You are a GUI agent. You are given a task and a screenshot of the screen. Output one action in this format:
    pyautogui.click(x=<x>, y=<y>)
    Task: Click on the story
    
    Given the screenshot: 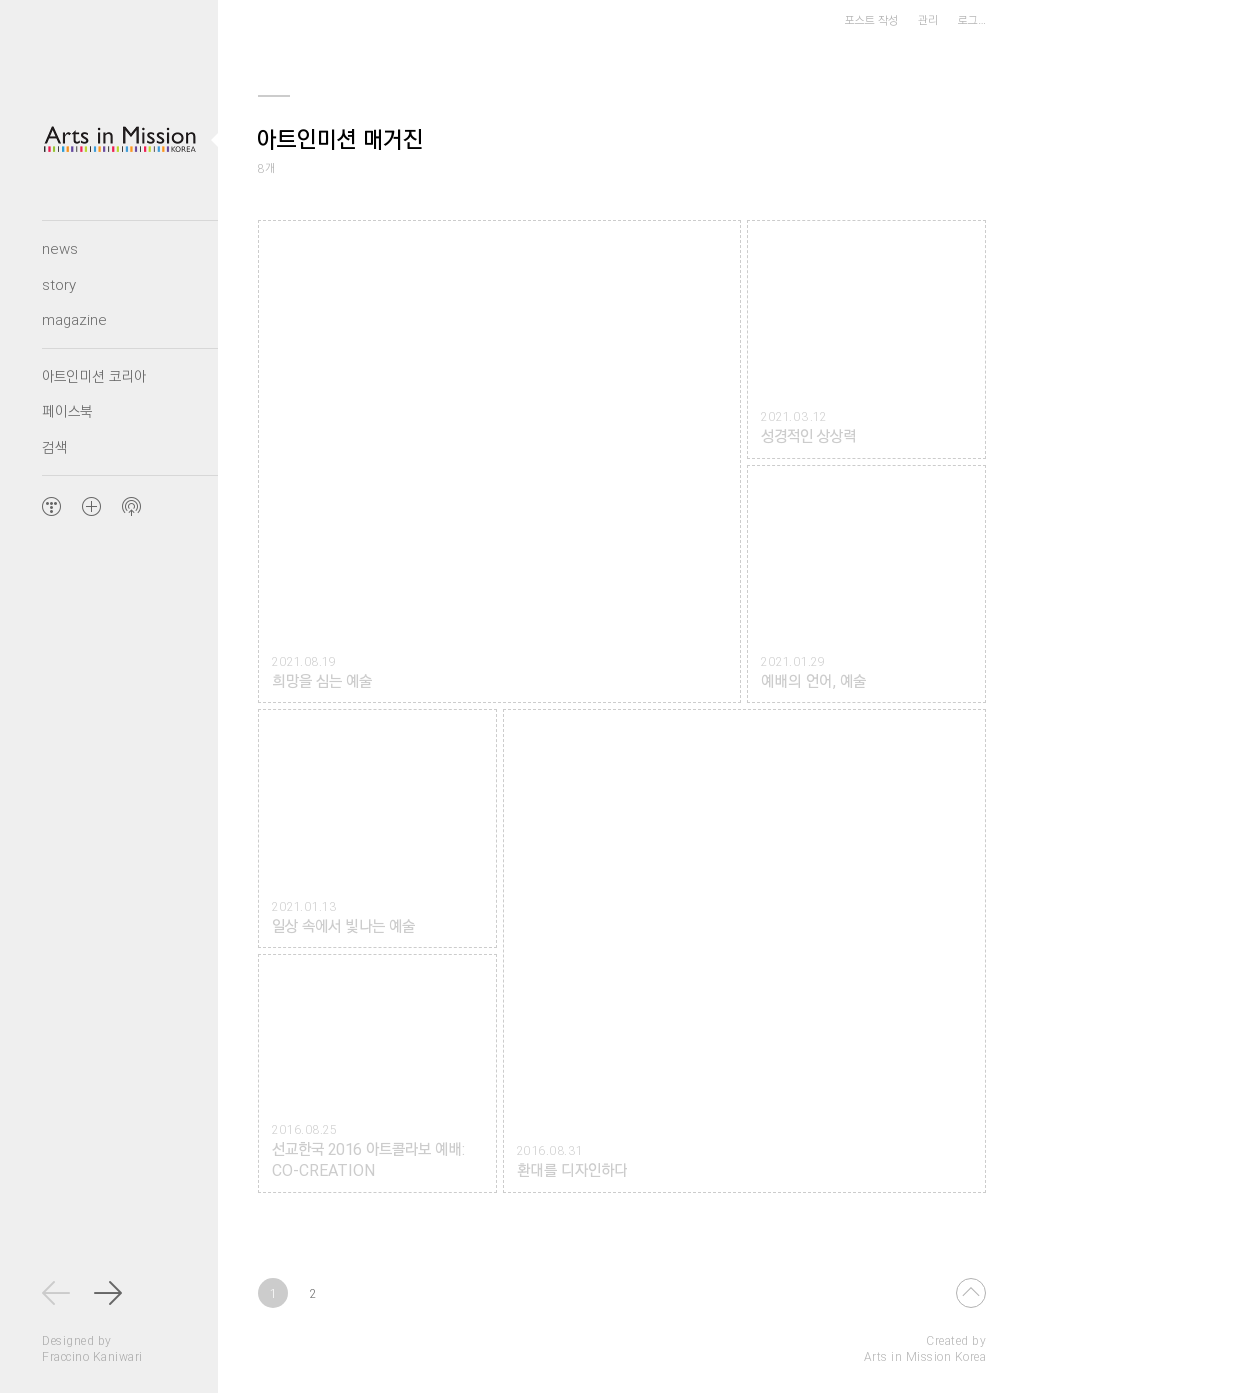 What is the action you would take?
    pyautogui.click(x=59, y=284)
    